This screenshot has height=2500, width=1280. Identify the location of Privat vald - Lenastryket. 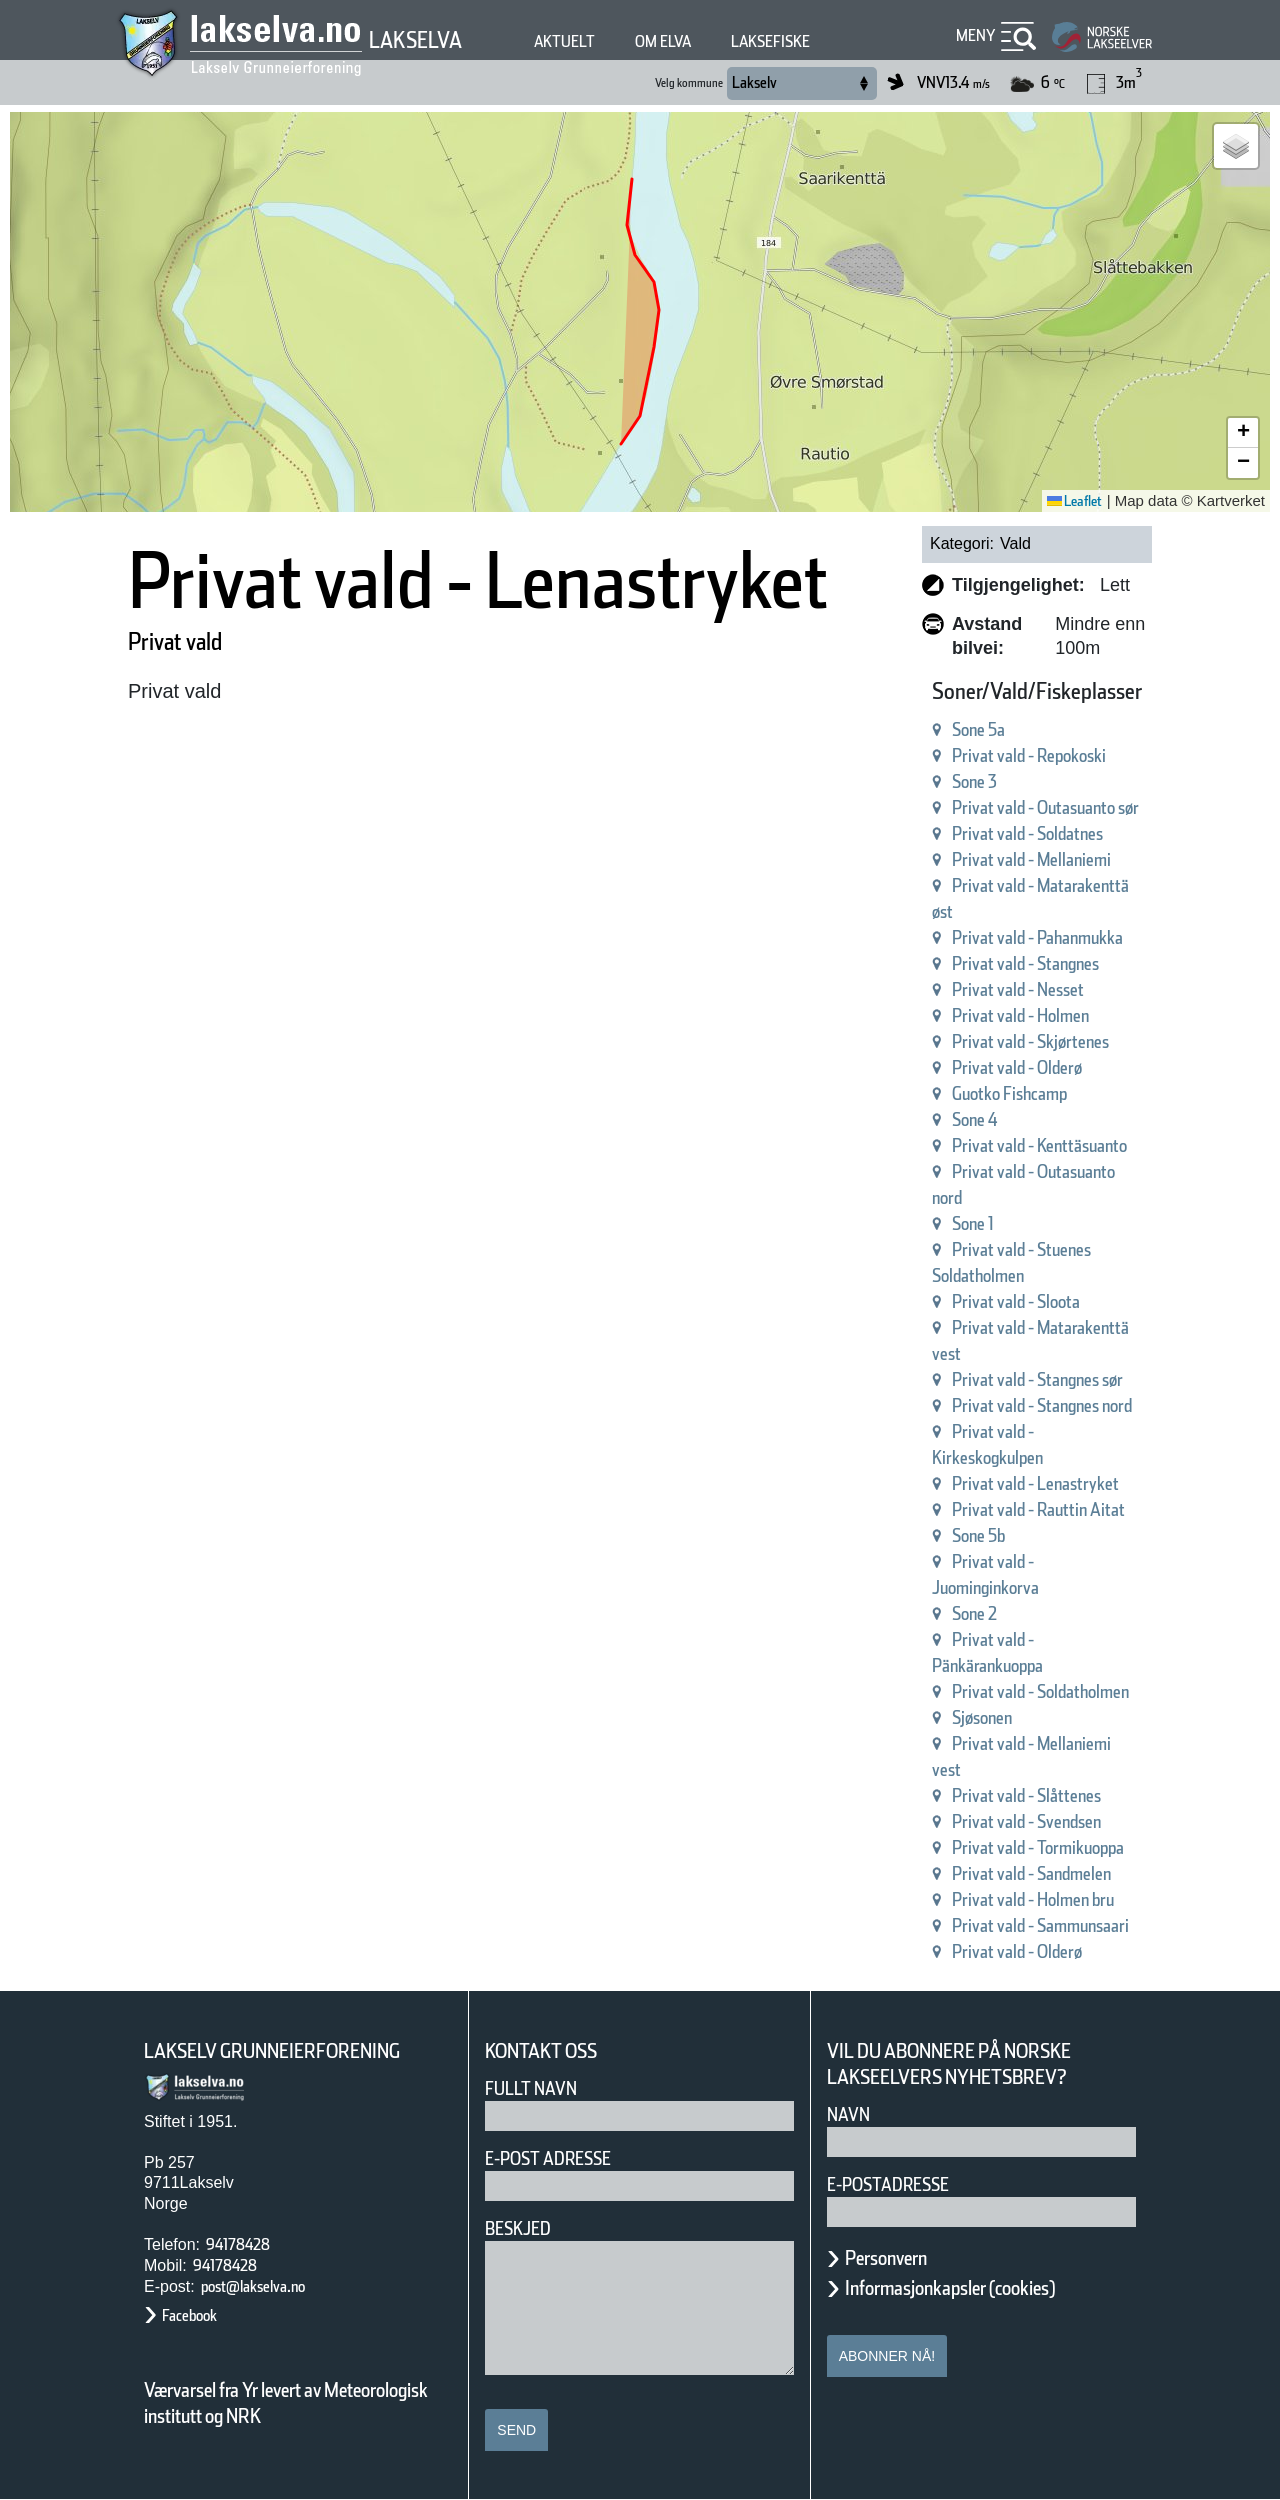
(1035, 1483).